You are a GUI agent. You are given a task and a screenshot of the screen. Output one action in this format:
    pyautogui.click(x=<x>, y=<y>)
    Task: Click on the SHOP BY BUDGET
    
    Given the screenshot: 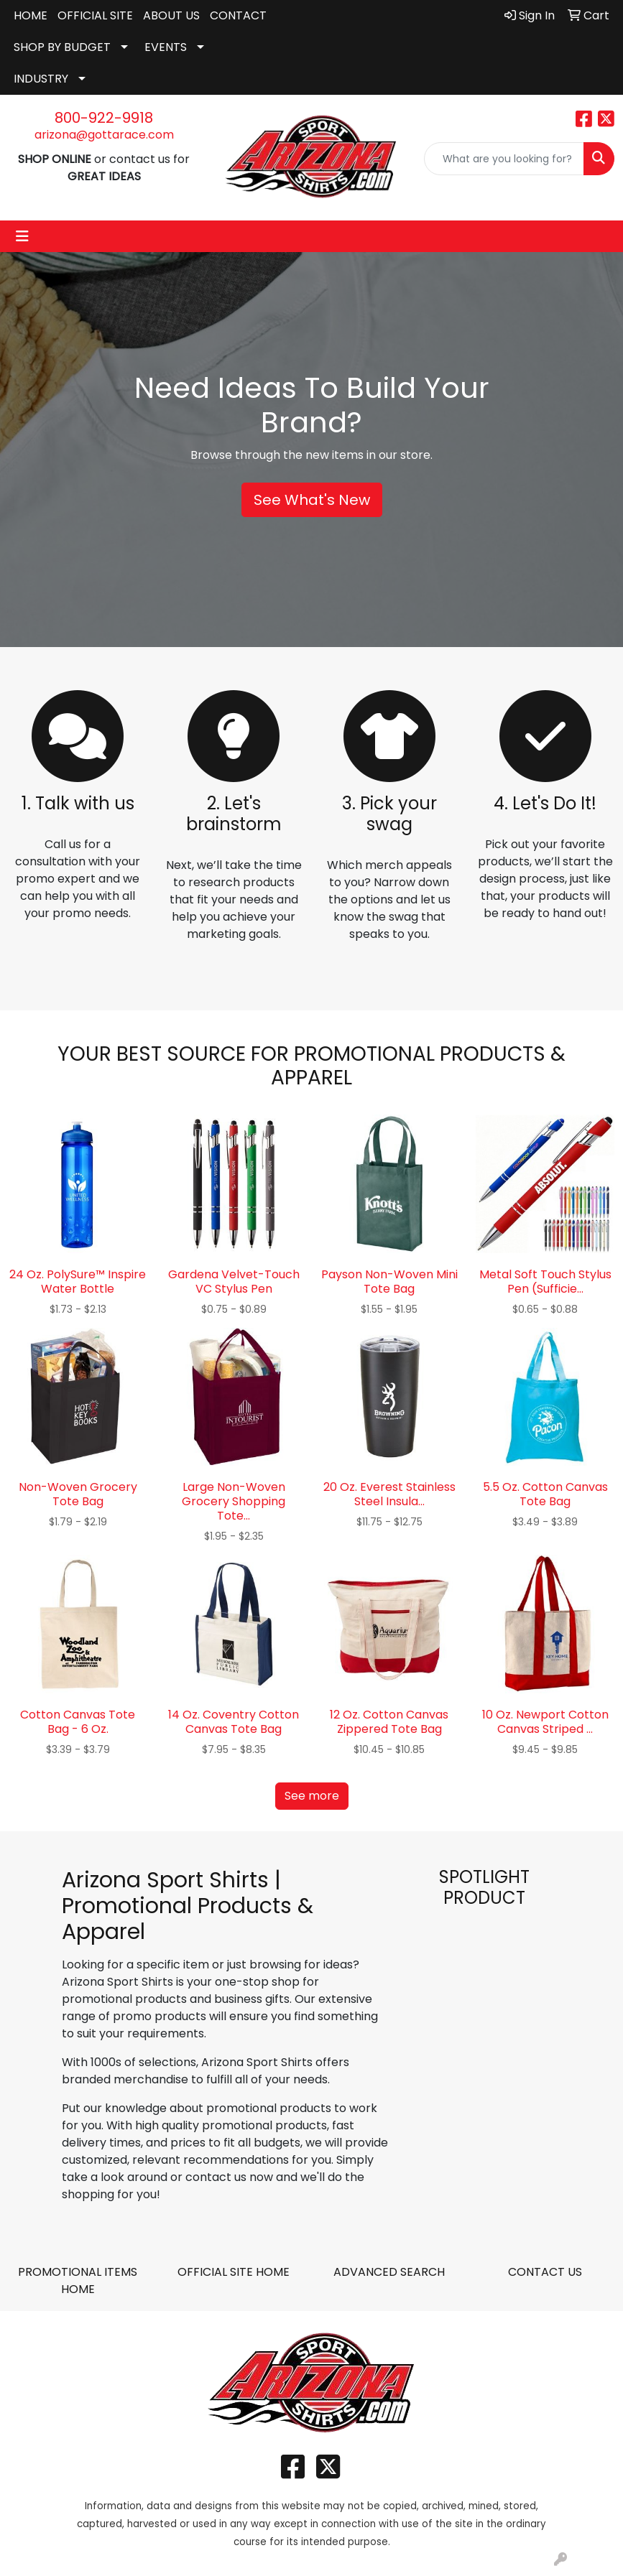 What is the action you would take?
    pyautogui.click(x=62, y=47)
    